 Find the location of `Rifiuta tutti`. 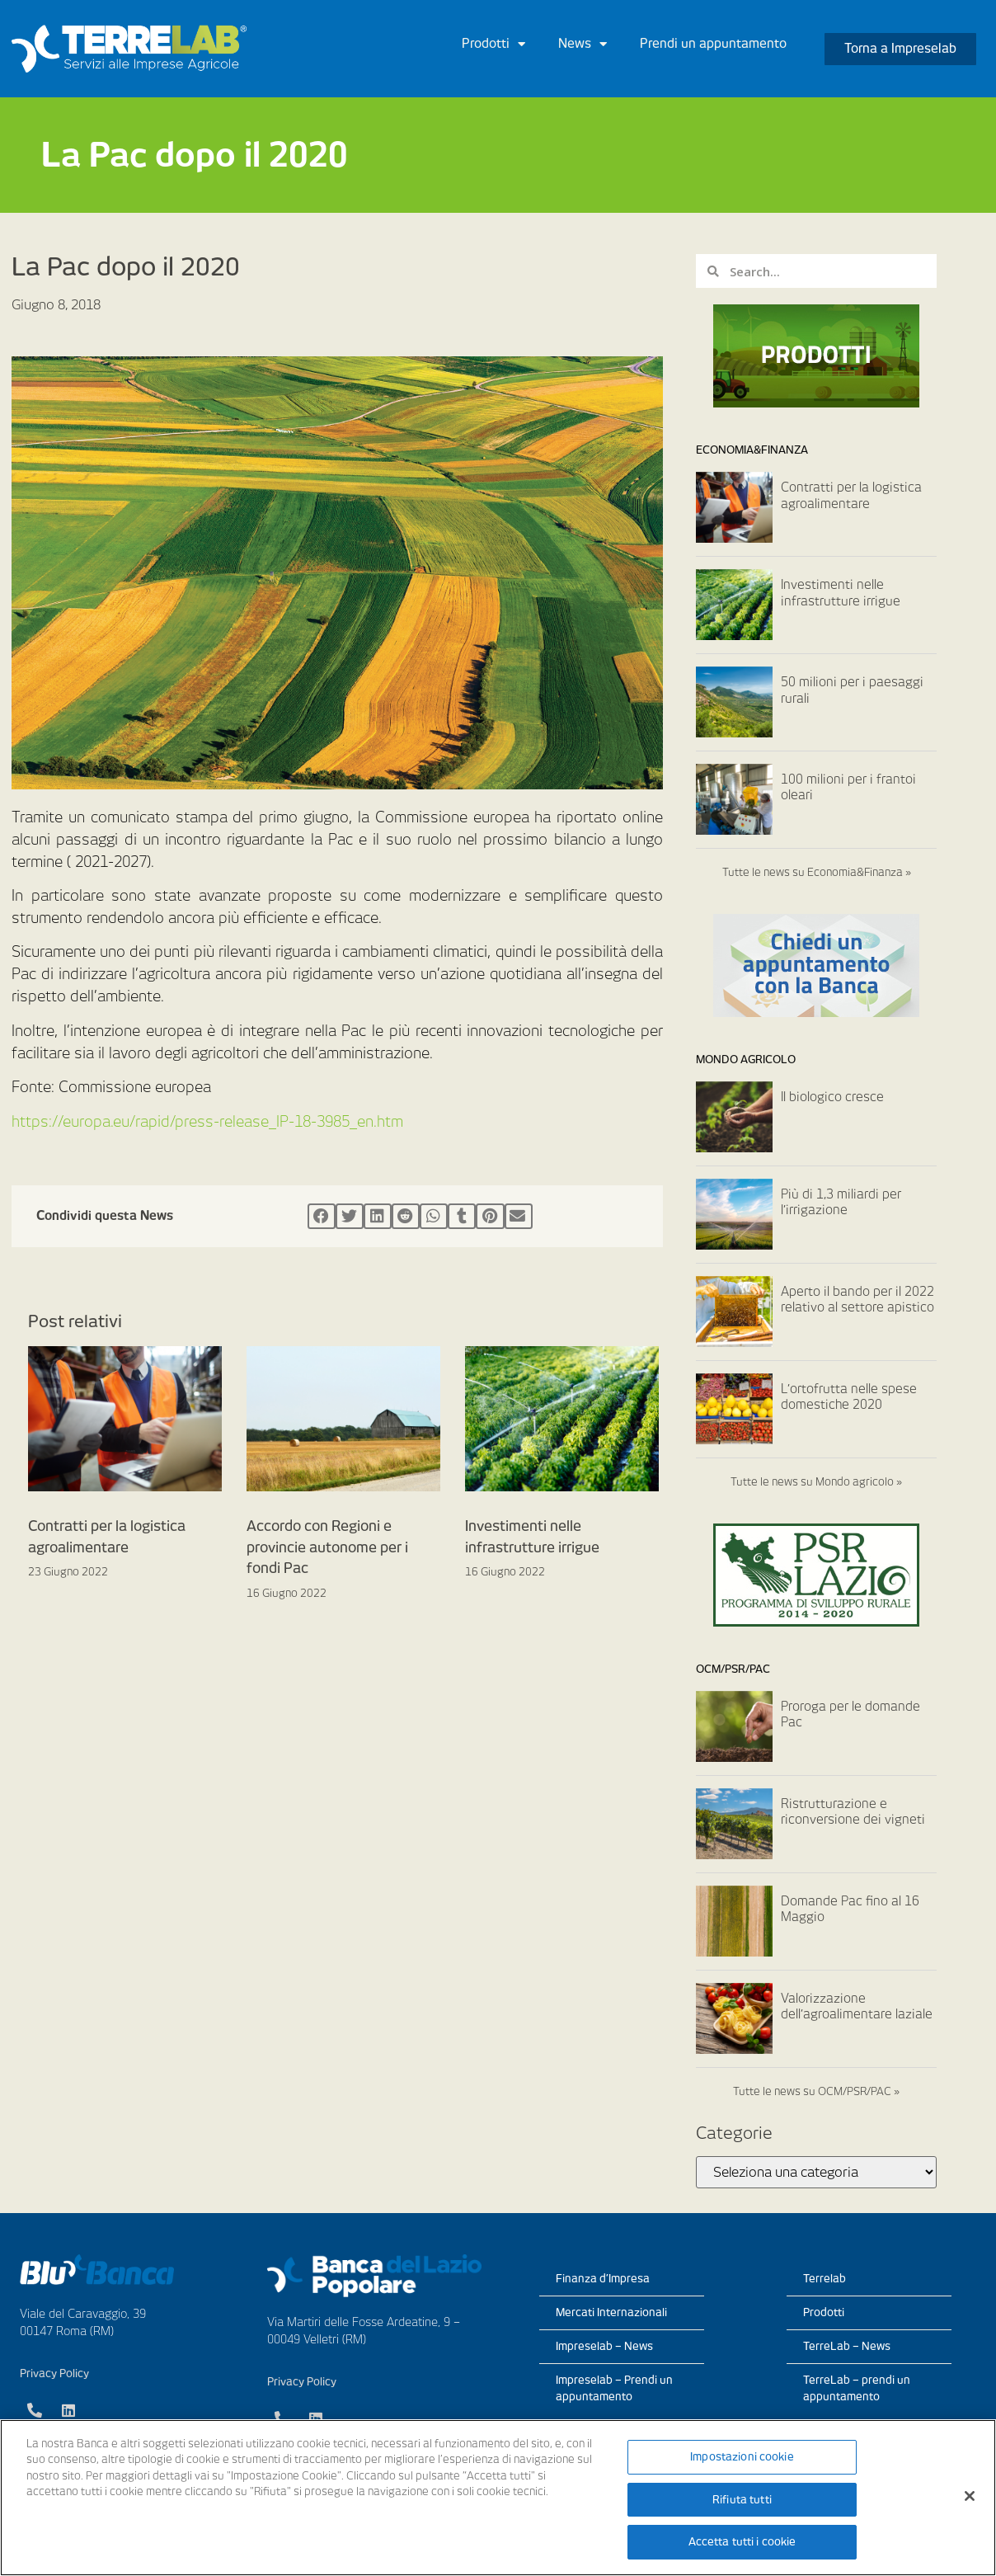

Rifiuta tutti is located at coordinates (742, 2500).